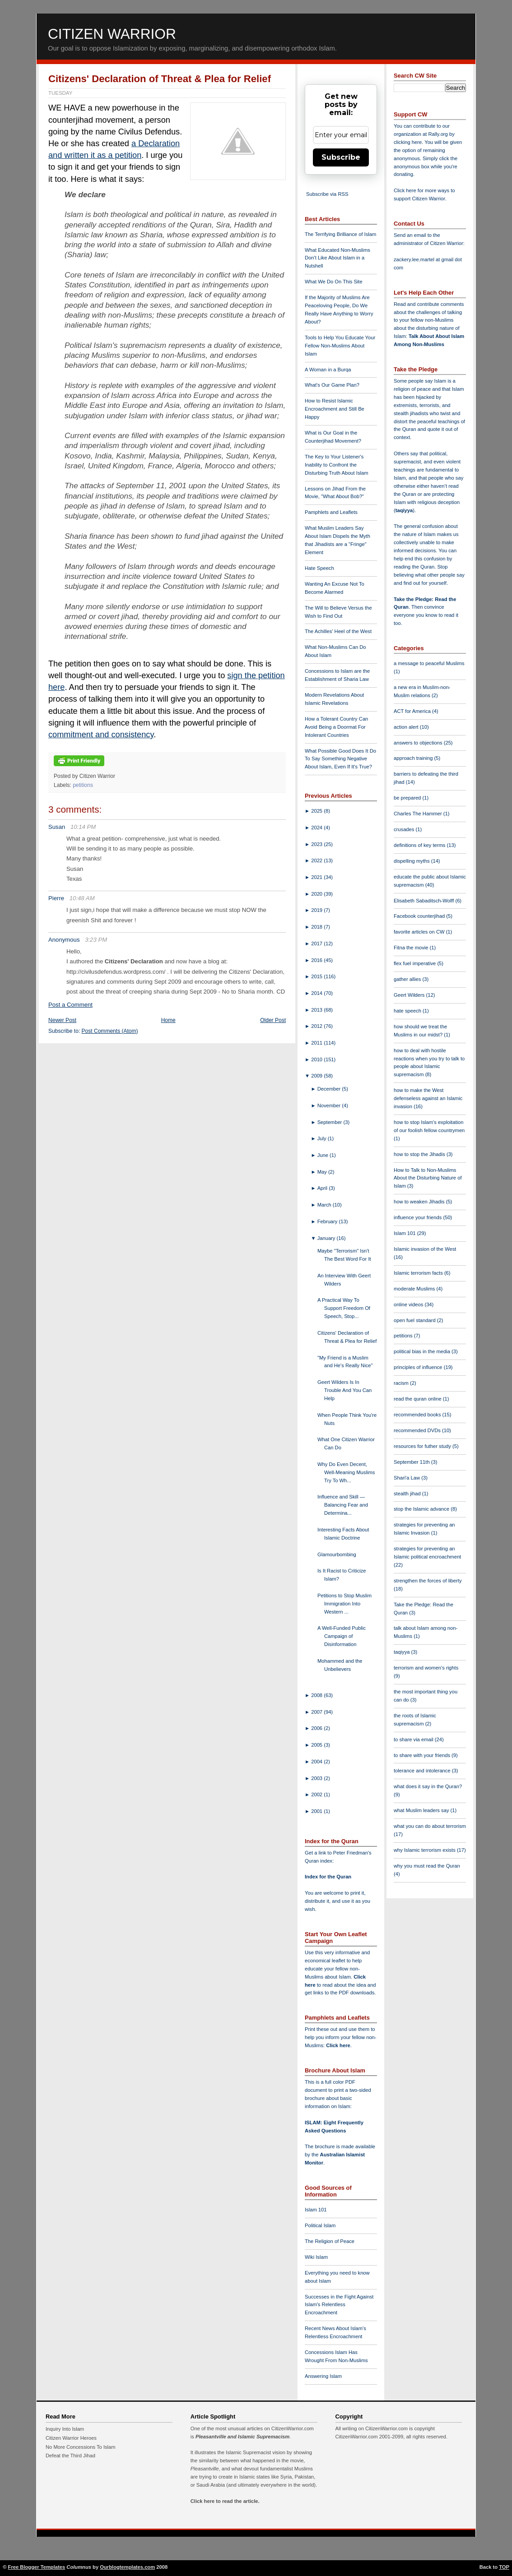  What do you see at coordinates (425, 1249) in the screenshot?
I see `Islamic invasion of the West` at bounding box center [425, 1249].